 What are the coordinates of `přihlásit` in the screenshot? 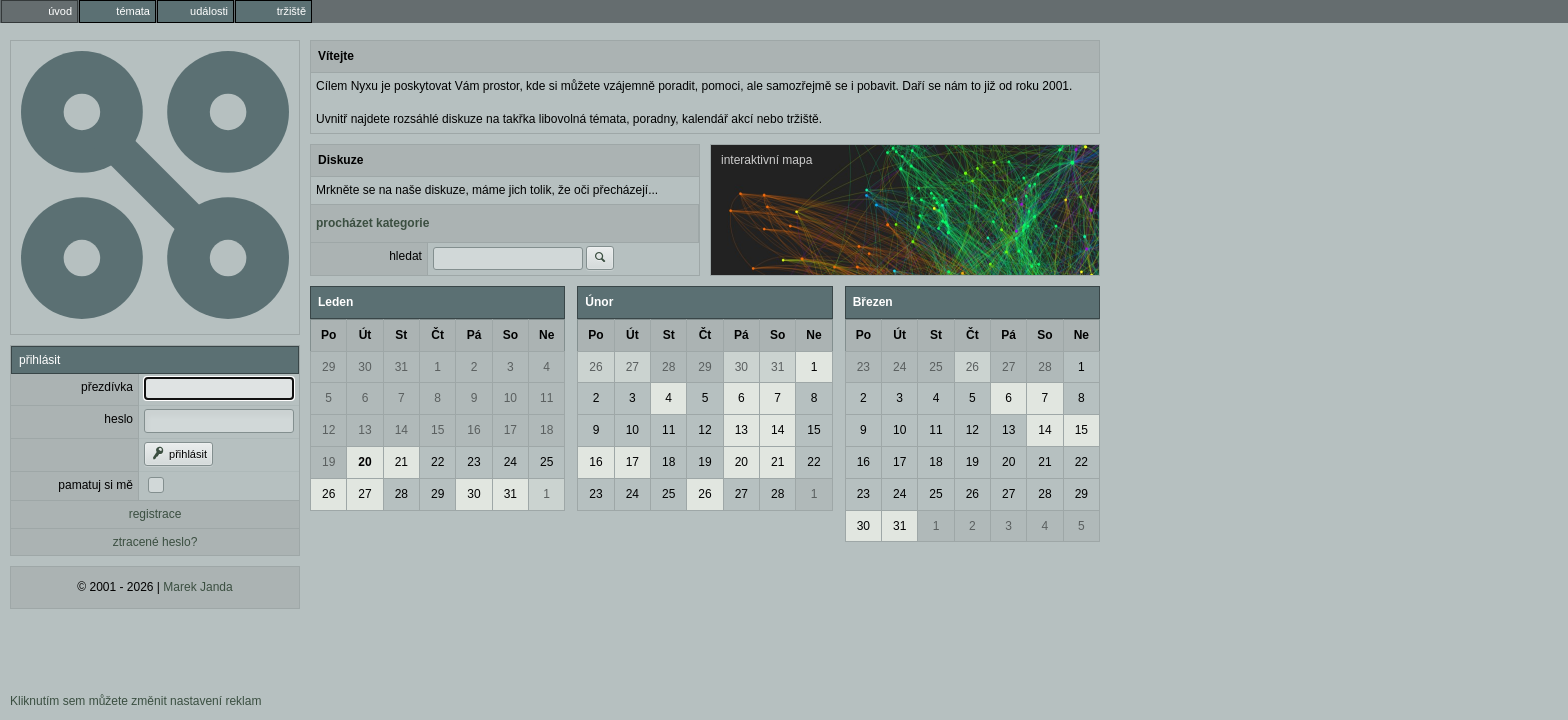 It's located at (178, 454).